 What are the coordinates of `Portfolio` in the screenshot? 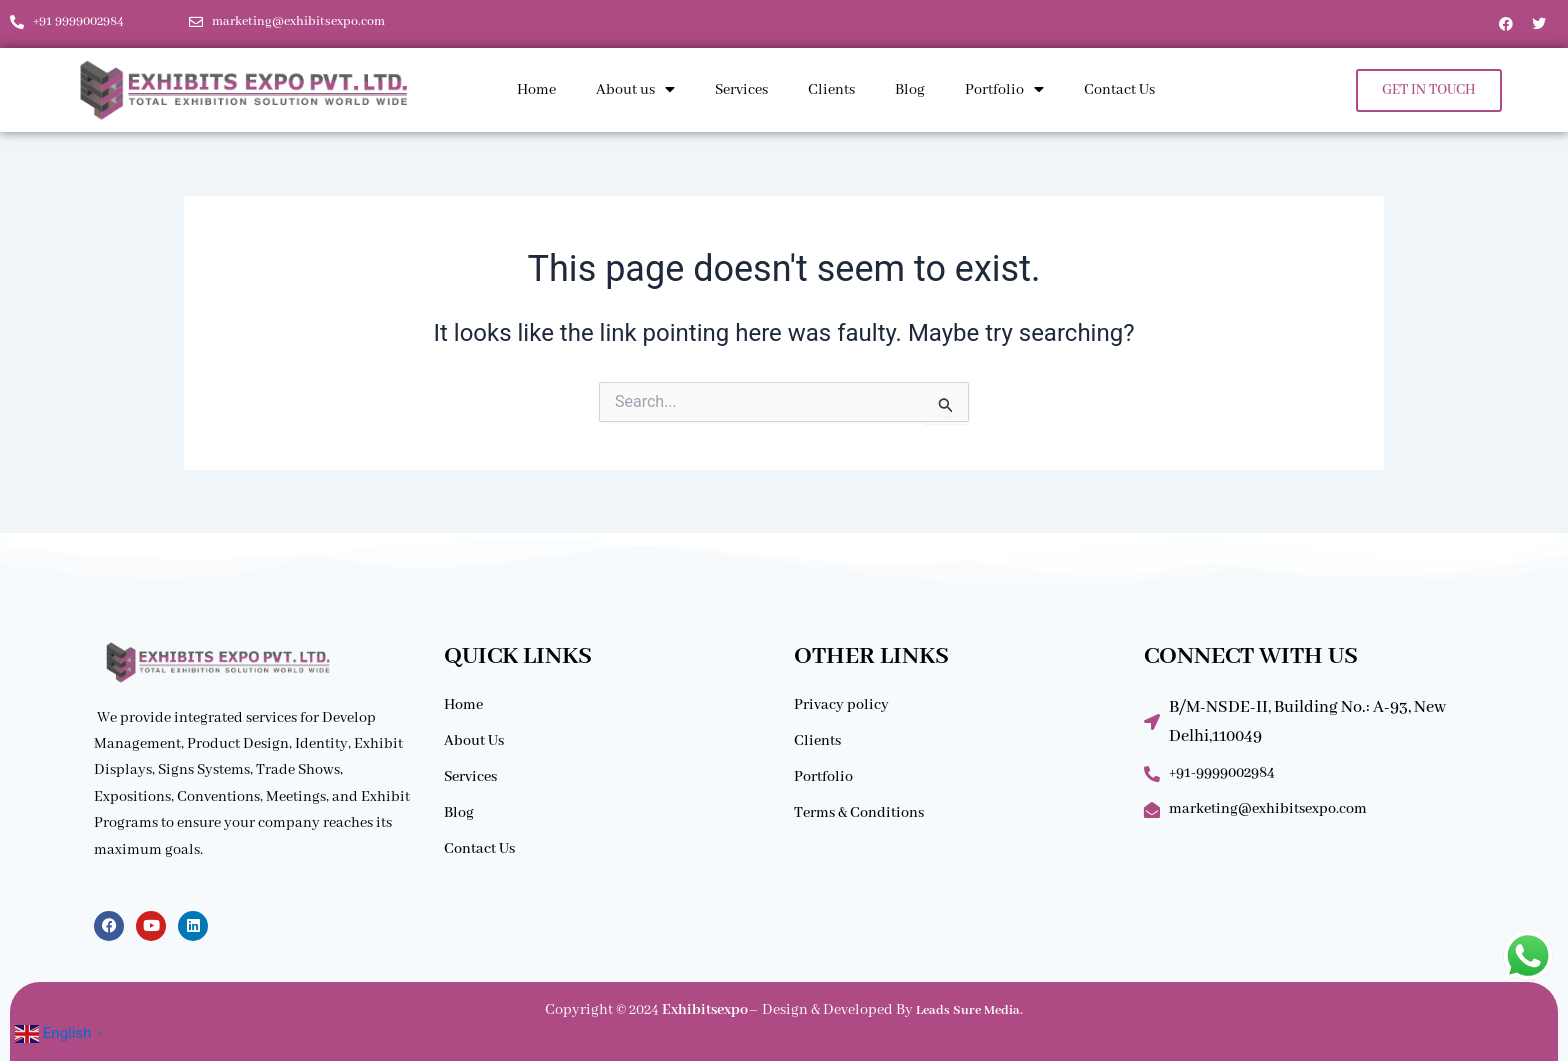 It's located at (1004, 90).